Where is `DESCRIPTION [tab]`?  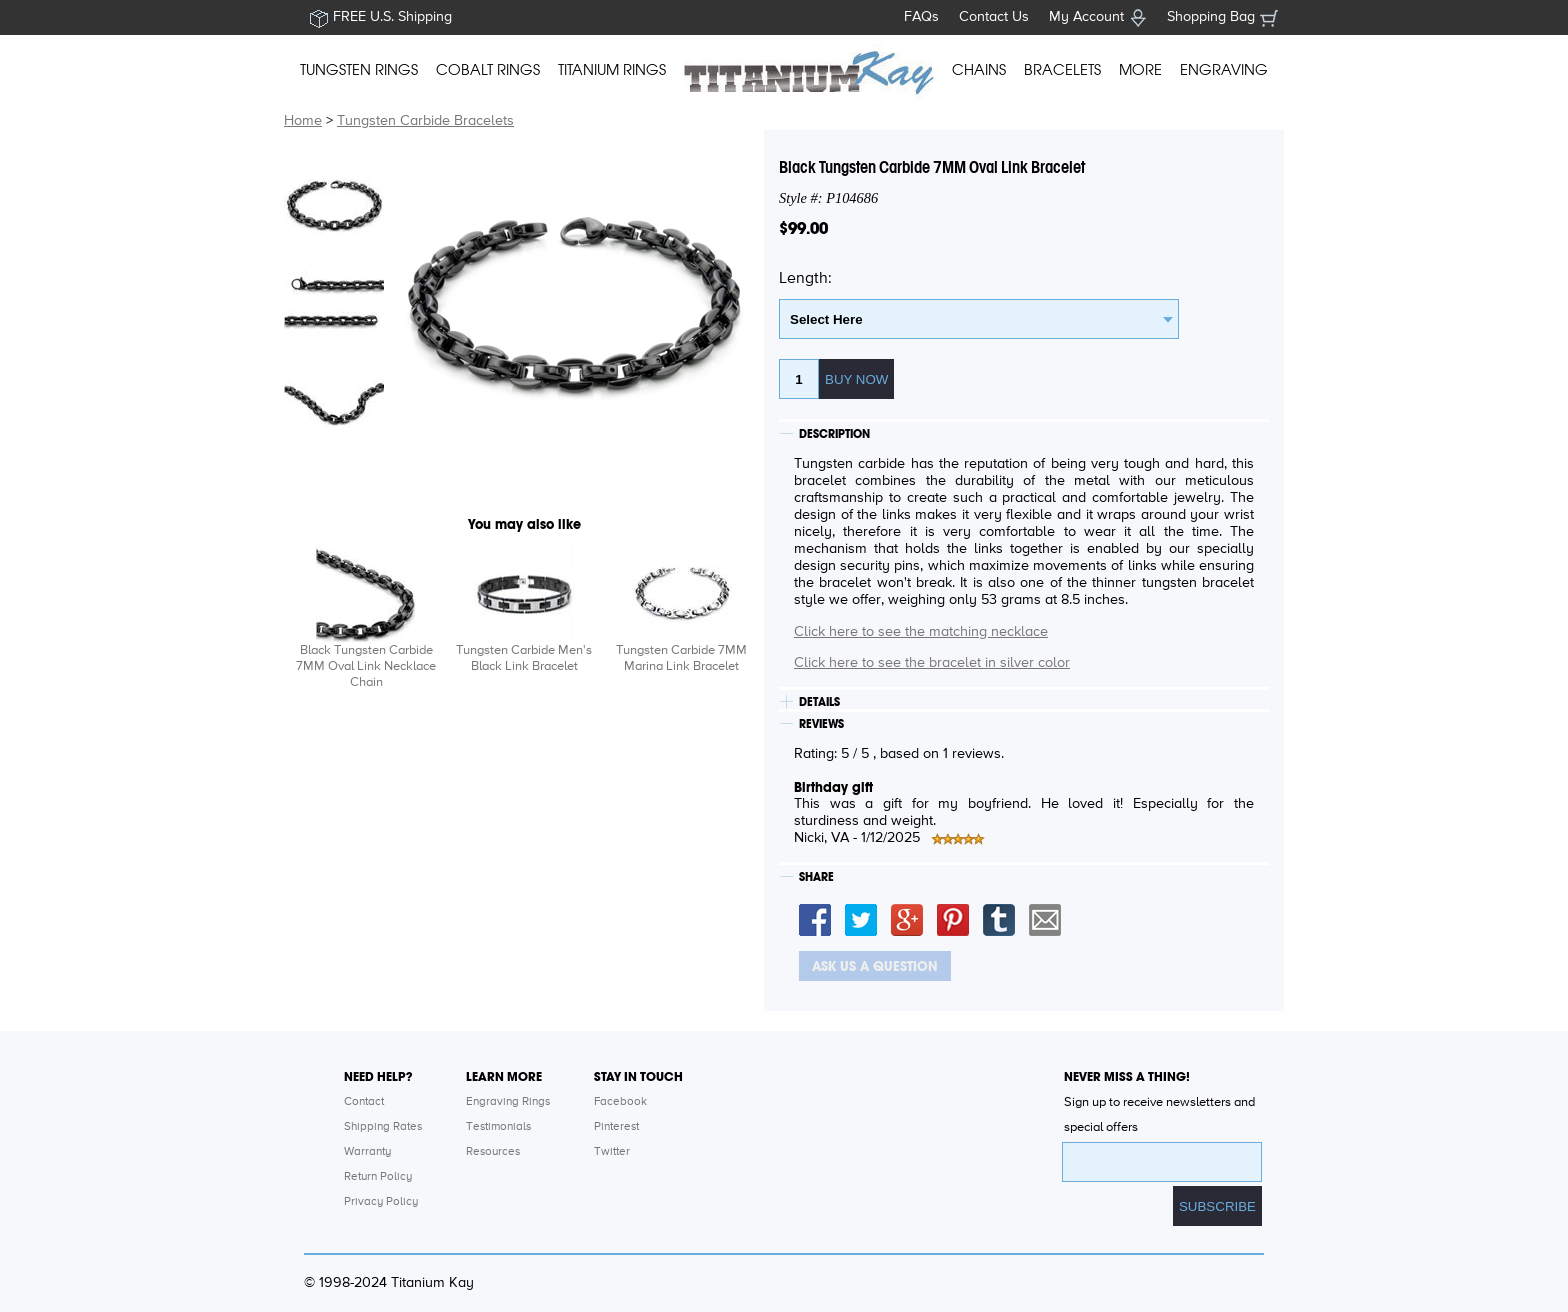
DESCRIPTION [tab] is located at coordinates (834, 434).